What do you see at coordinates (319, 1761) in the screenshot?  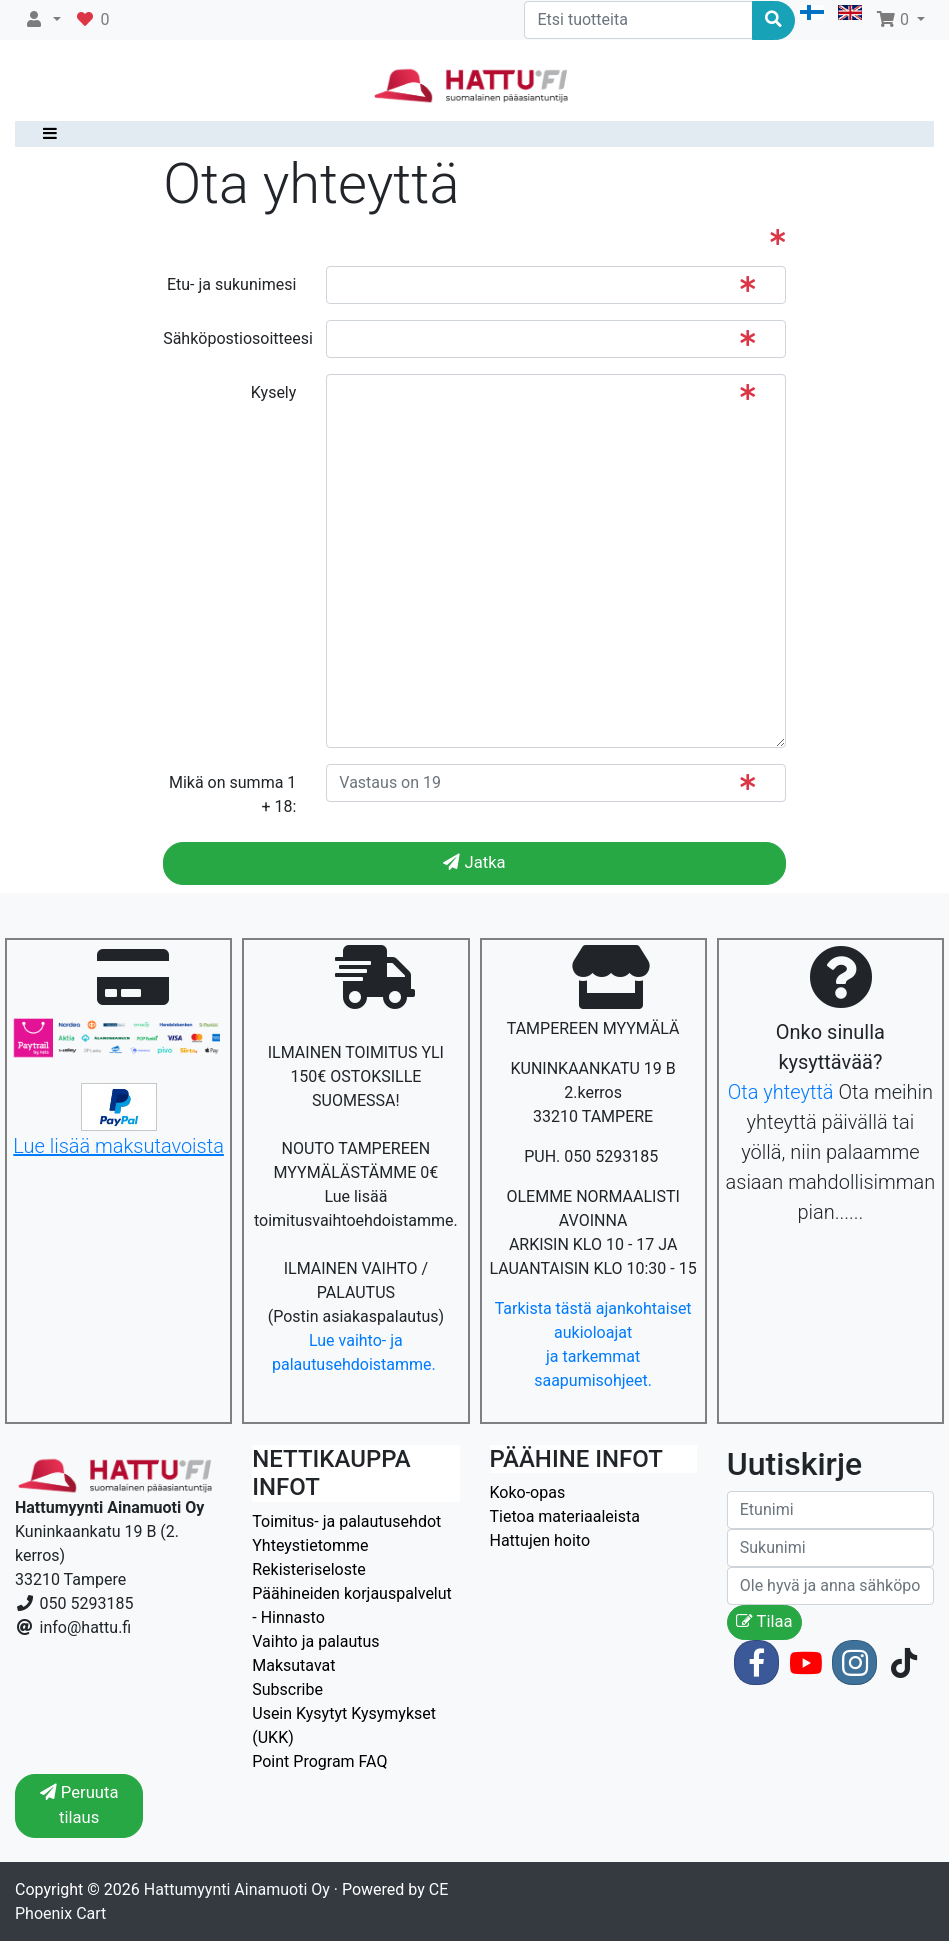 I see `Point Program FAQ` at bounding box center [319, 1761].